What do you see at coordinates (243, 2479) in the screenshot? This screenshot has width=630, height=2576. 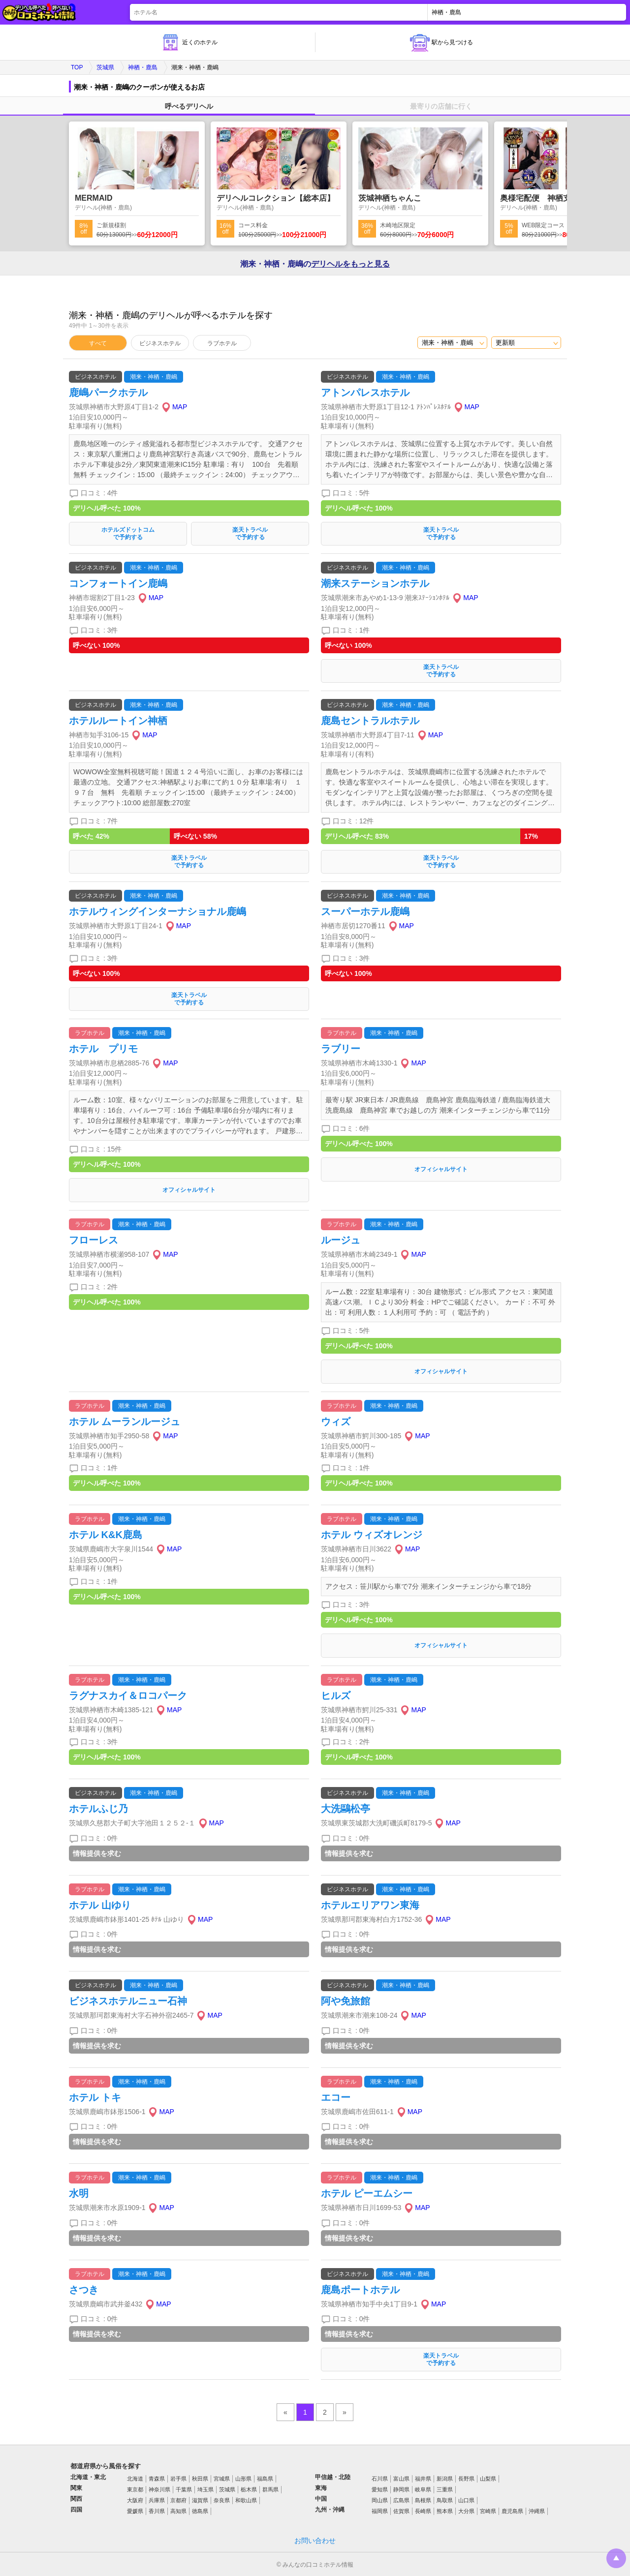 I see `山形県` at bounding box center [243, 2479].